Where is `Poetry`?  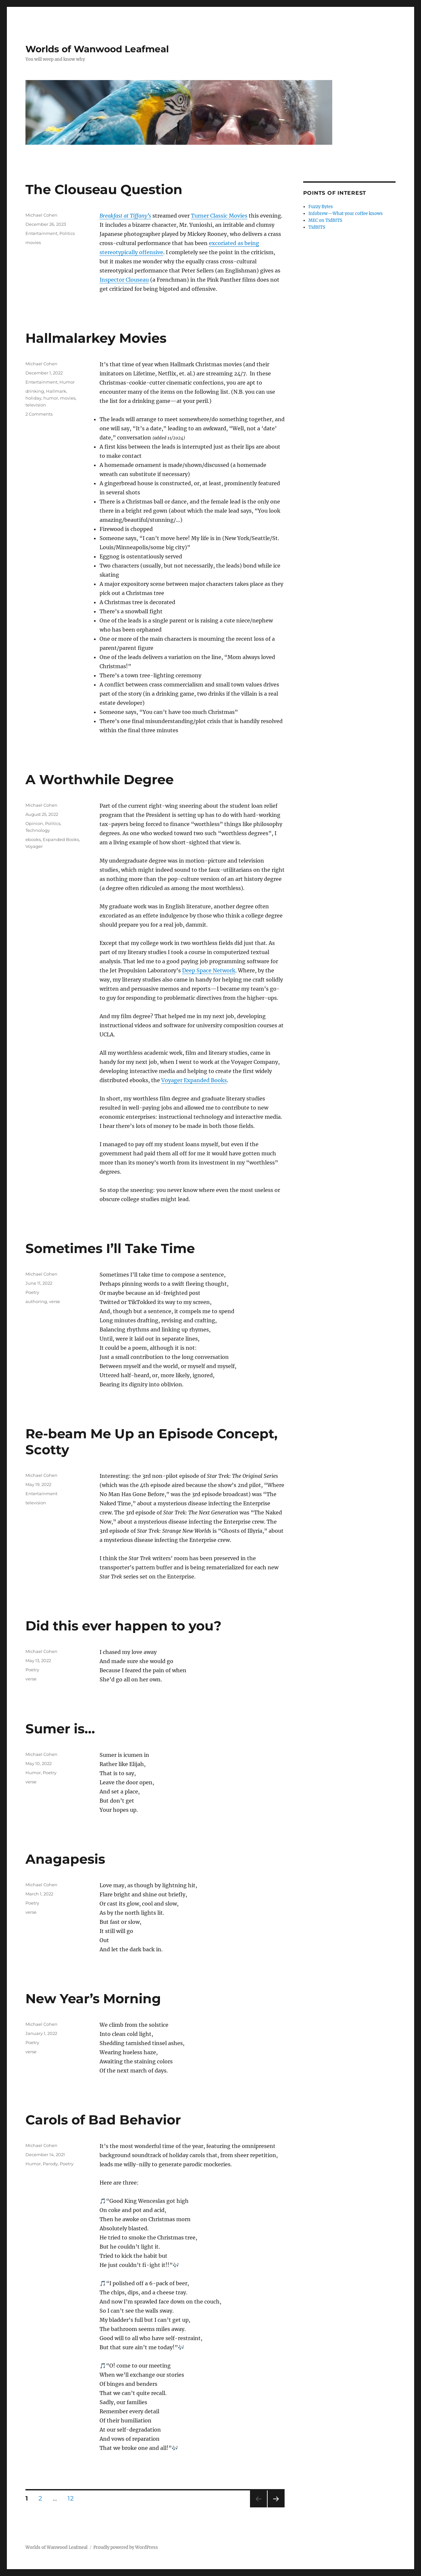 Poetry is located at coordinates (32, 1292).